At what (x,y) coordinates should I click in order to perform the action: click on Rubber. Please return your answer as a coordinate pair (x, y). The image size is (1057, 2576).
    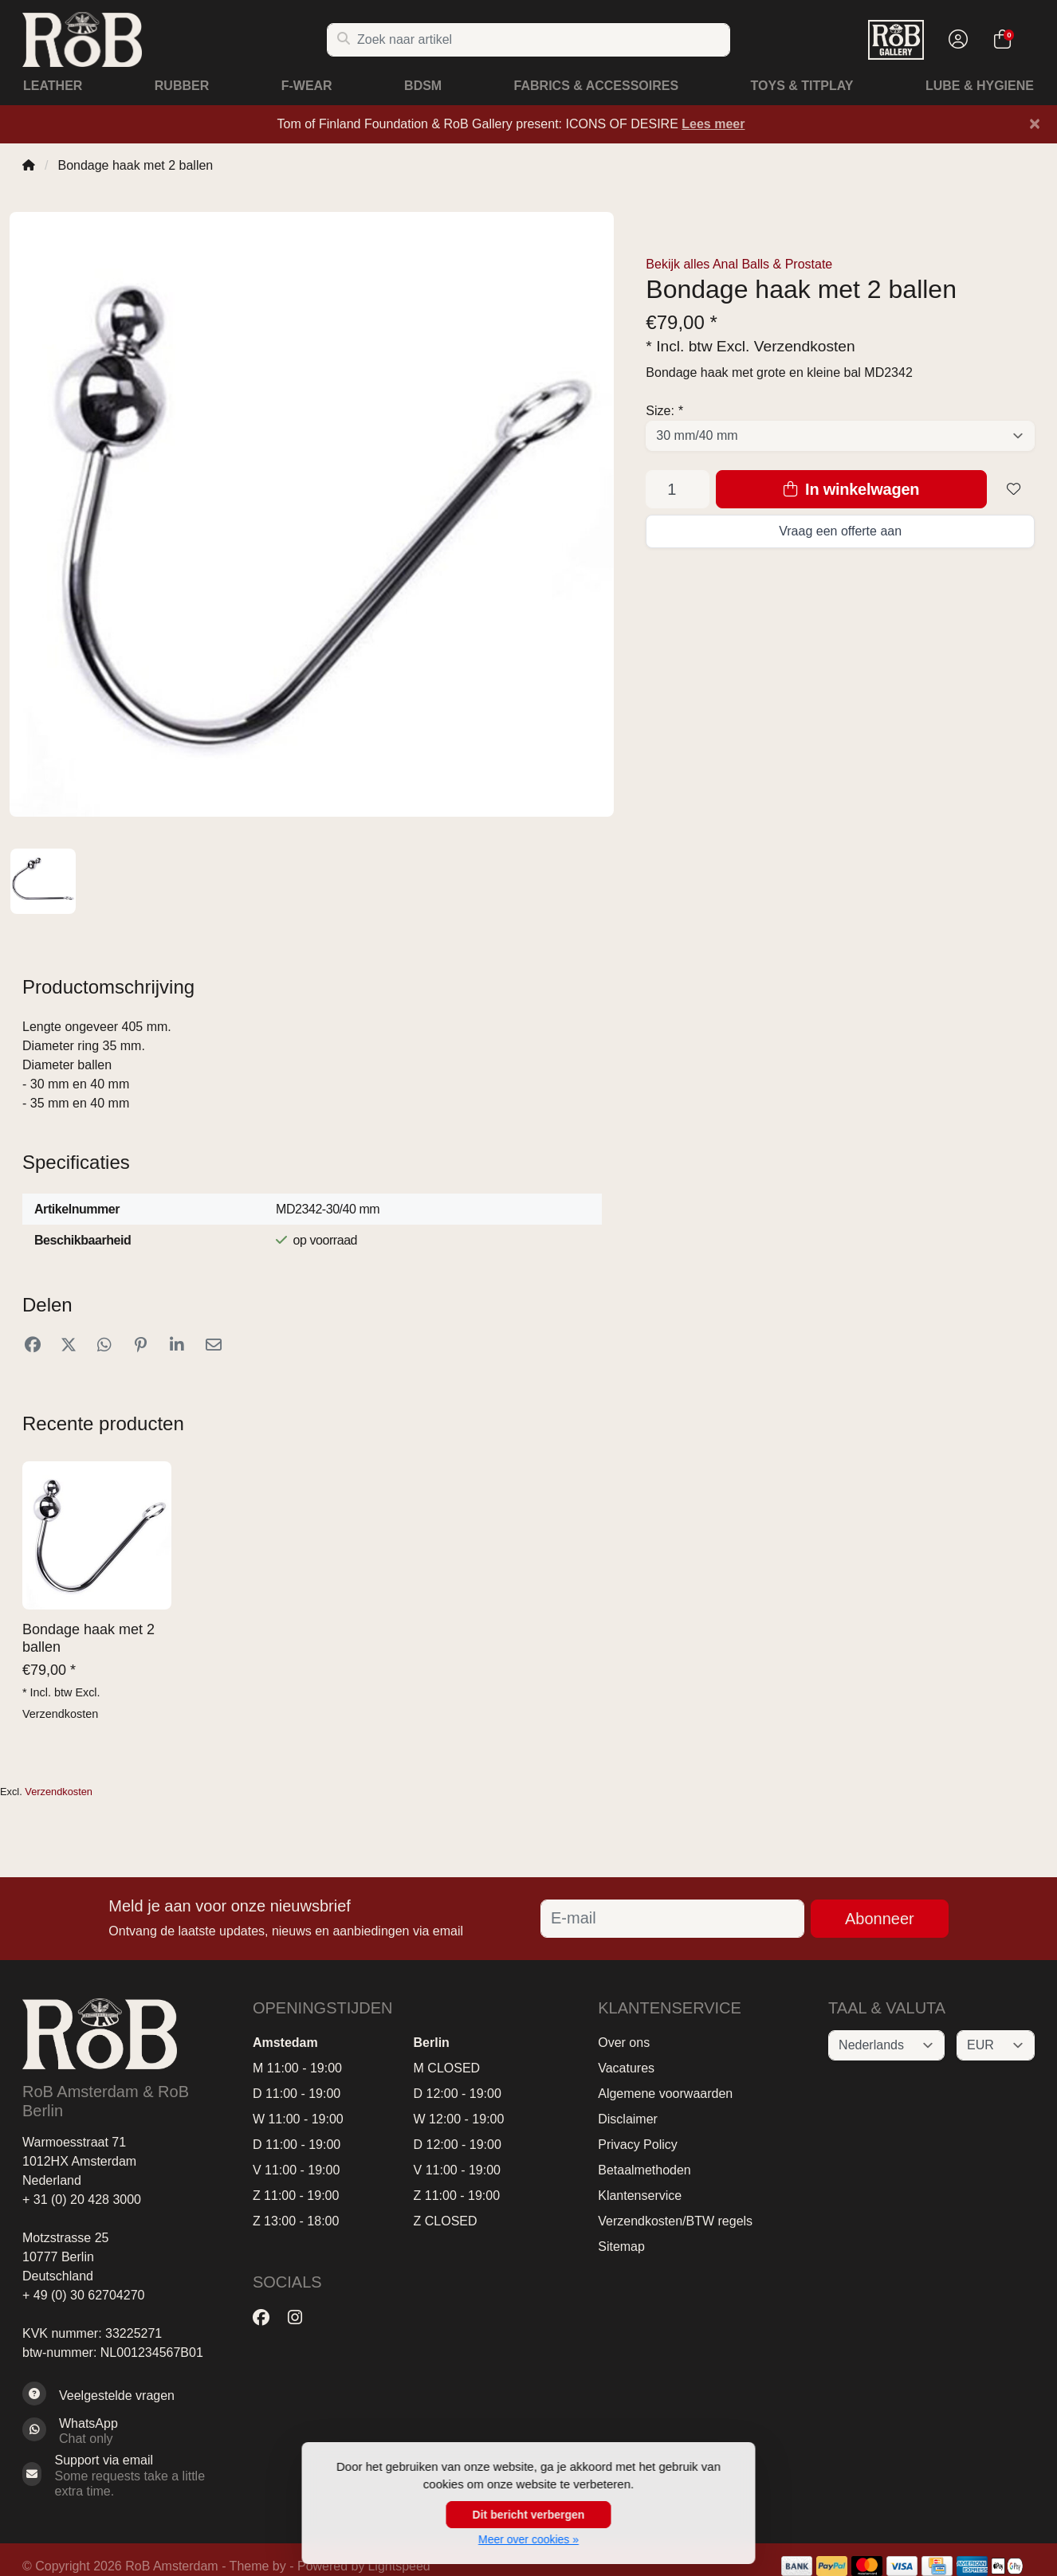
    Looking at the image, I should click on (182, 85).